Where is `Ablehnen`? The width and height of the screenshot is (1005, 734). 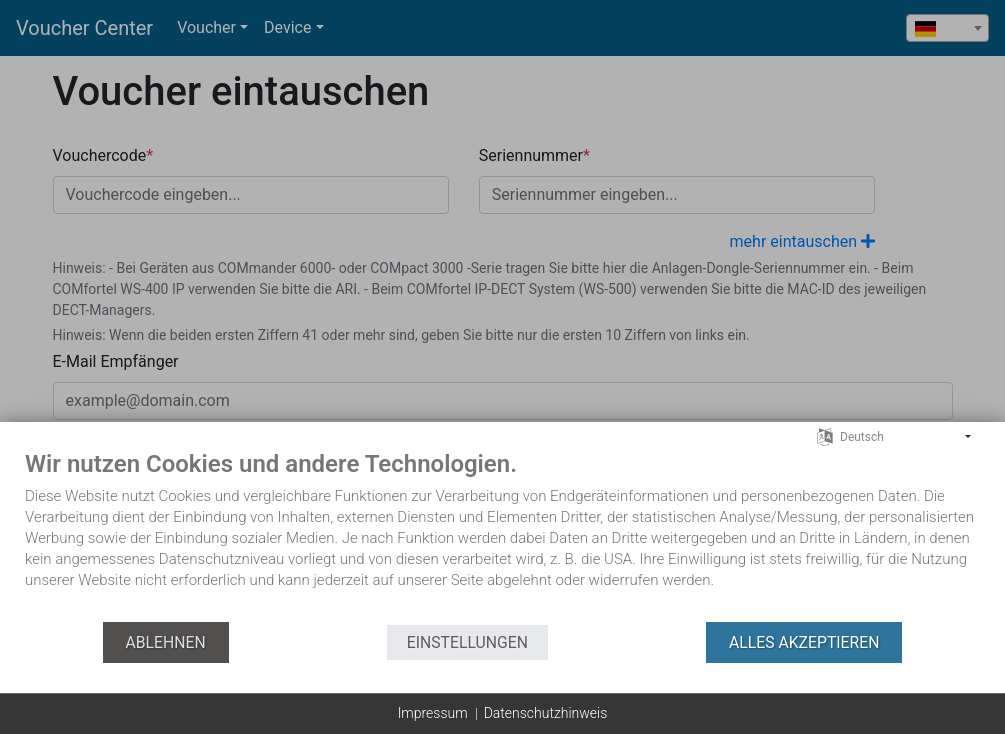 Ablehnen is located at coordinates (166, 642).